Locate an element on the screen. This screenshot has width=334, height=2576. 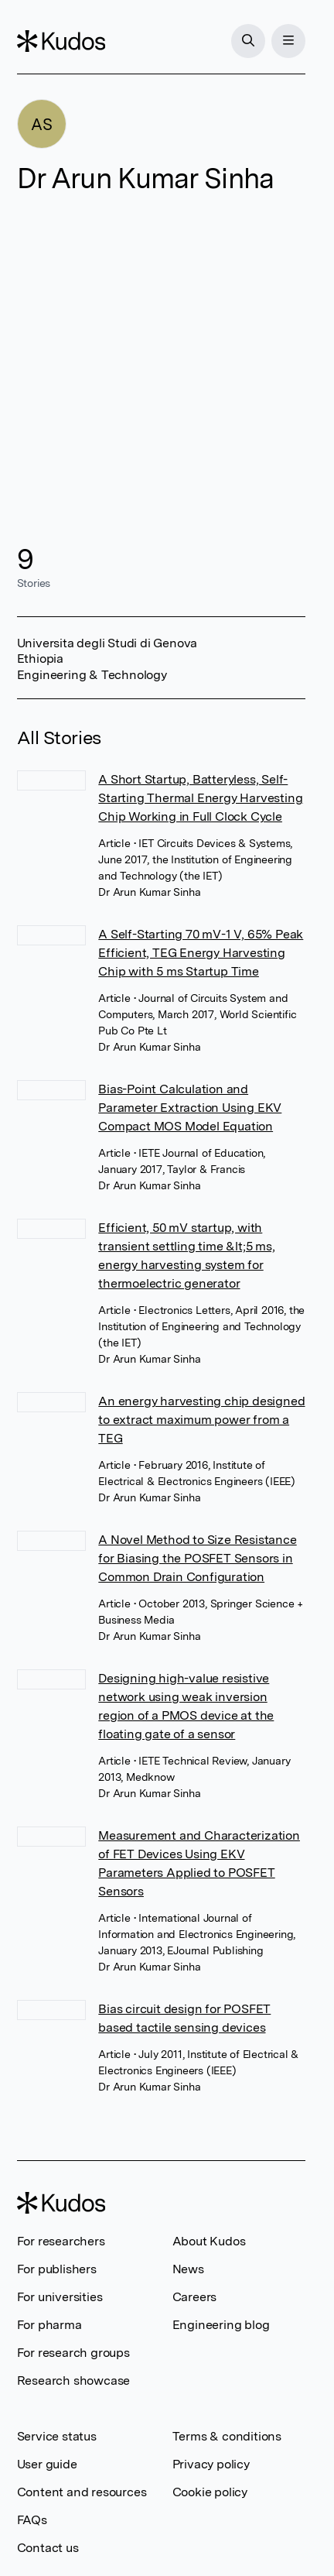
For publishers is located at coordinates (57, 2269).